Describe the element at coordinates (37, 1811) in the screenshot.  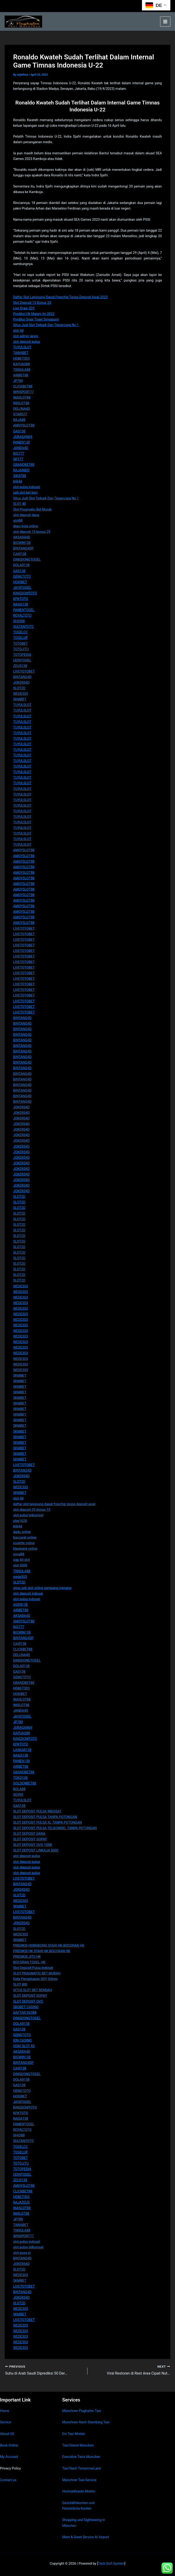
I see `SLOT DEPOSIT PULSA INDOSAT` at that location.